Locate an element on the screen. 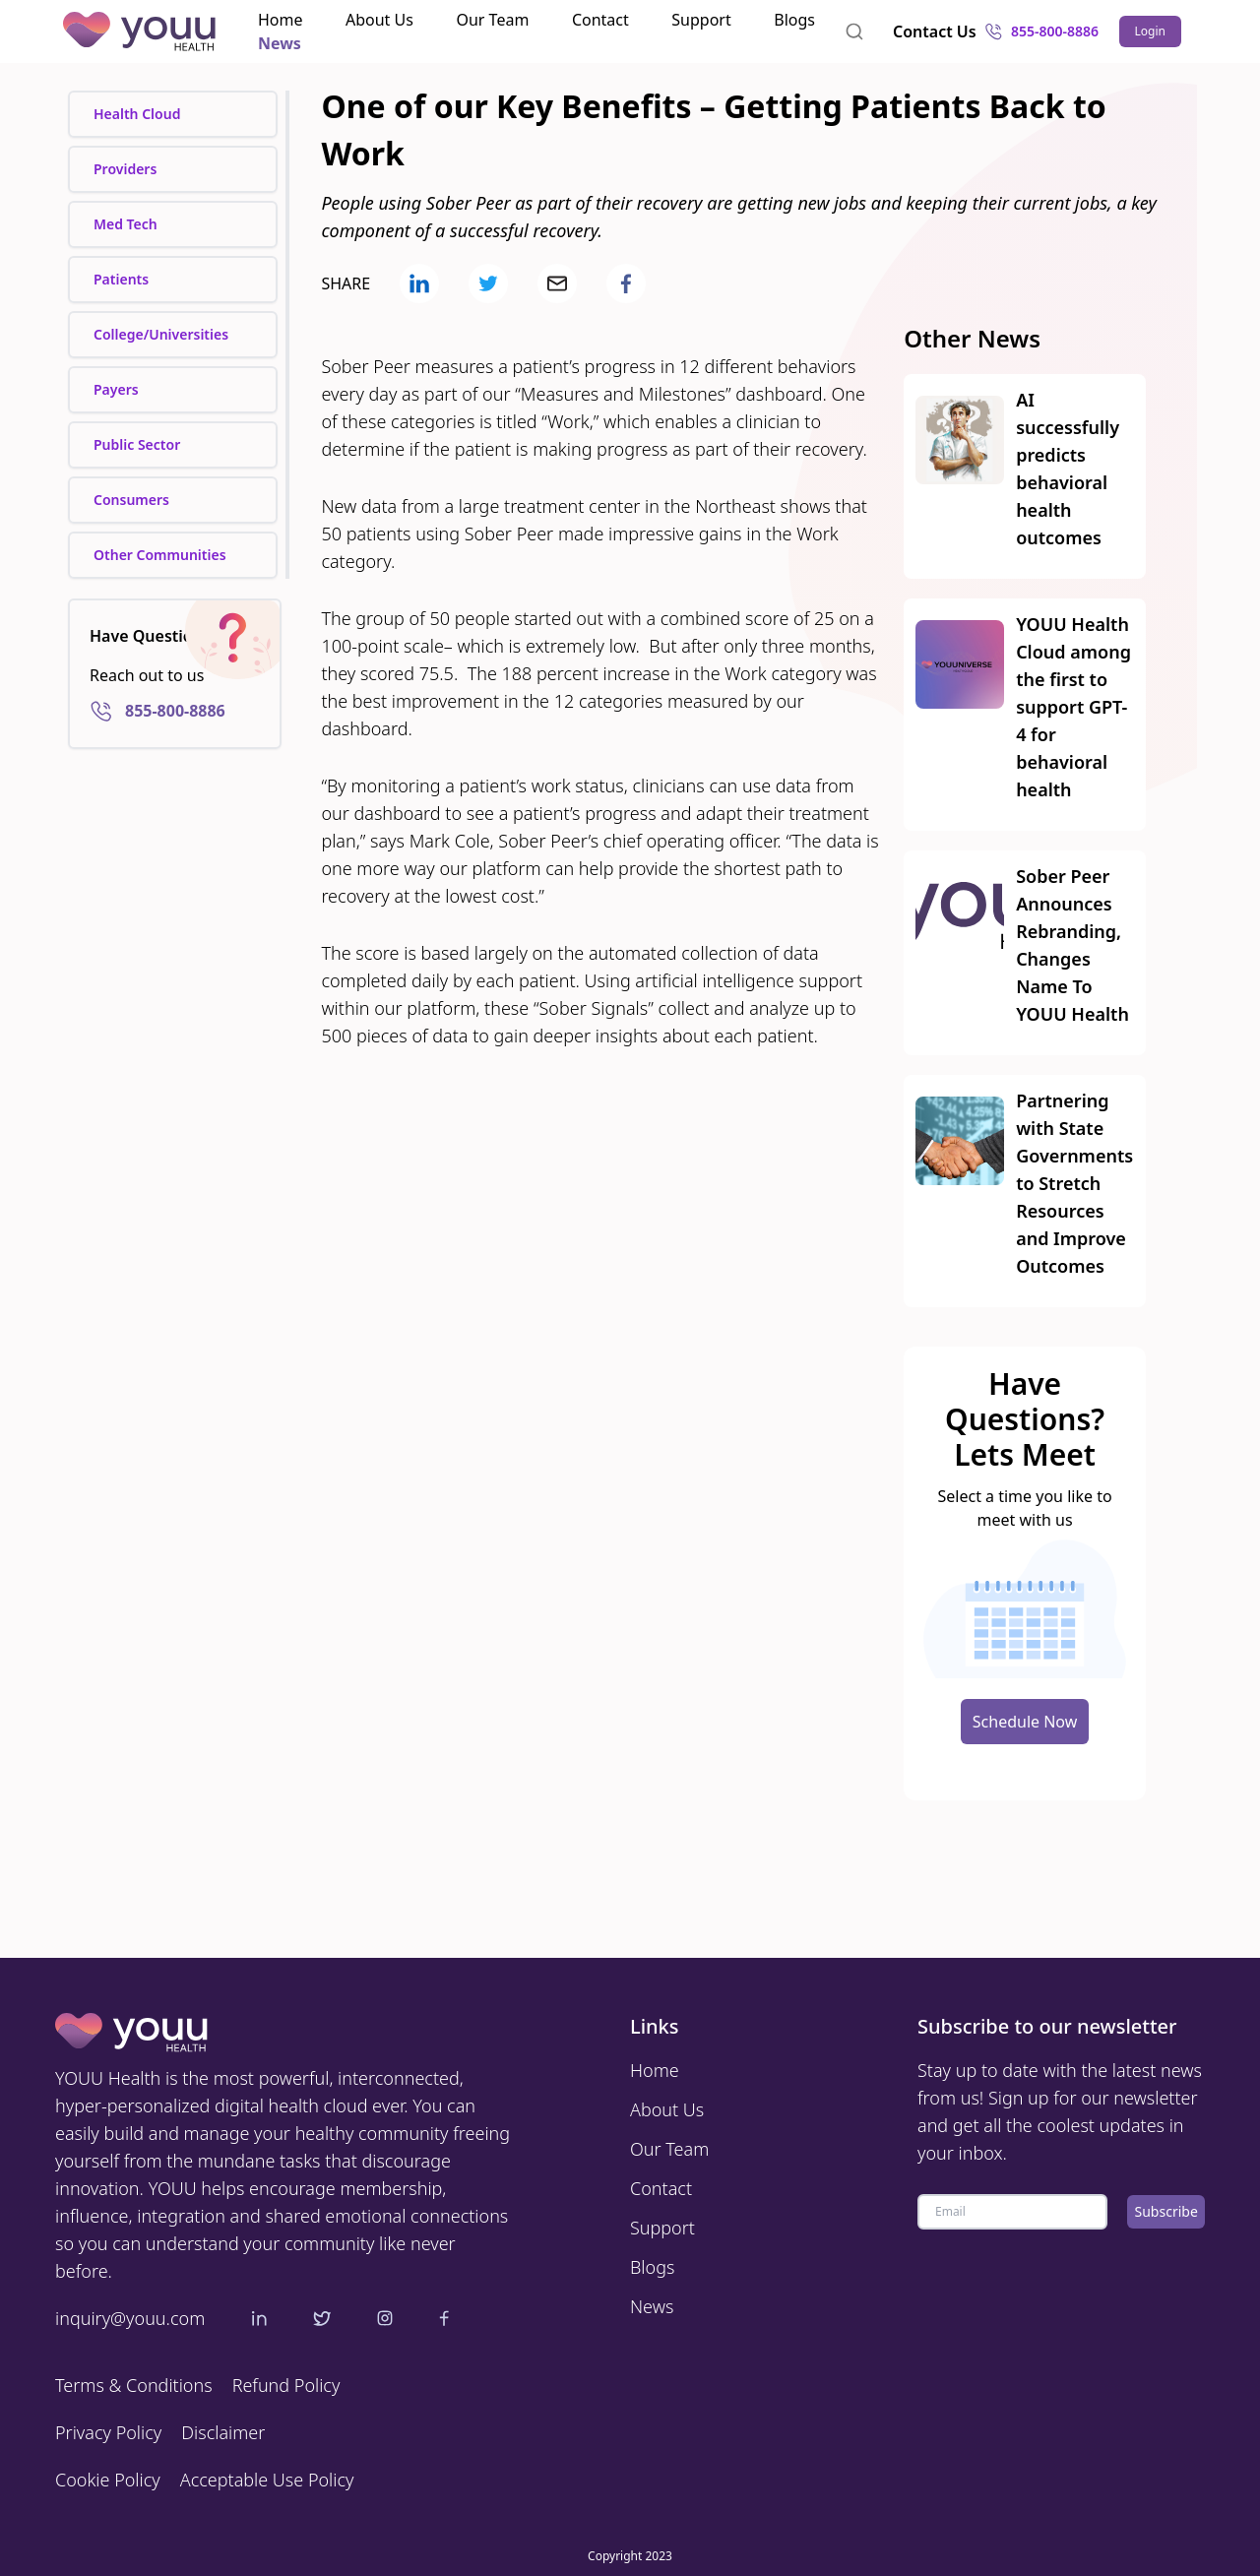 The height and width of the screenshot is (2576, 1260). [combobox] is located at coordinates (854, 31).